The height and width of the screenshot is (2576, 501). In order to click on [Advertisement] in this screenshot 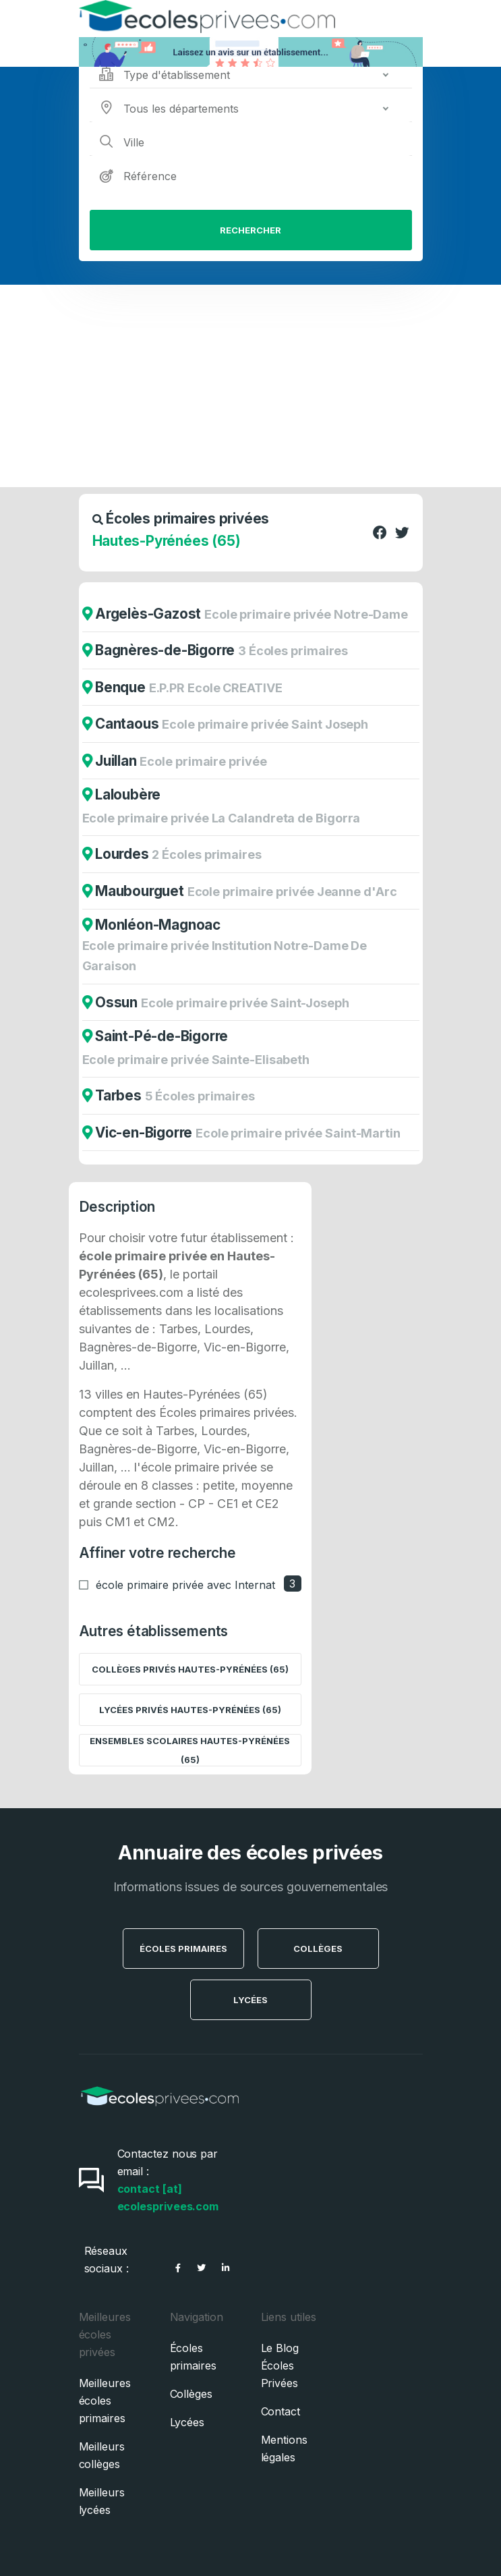, I will do `click(250, 385)`.